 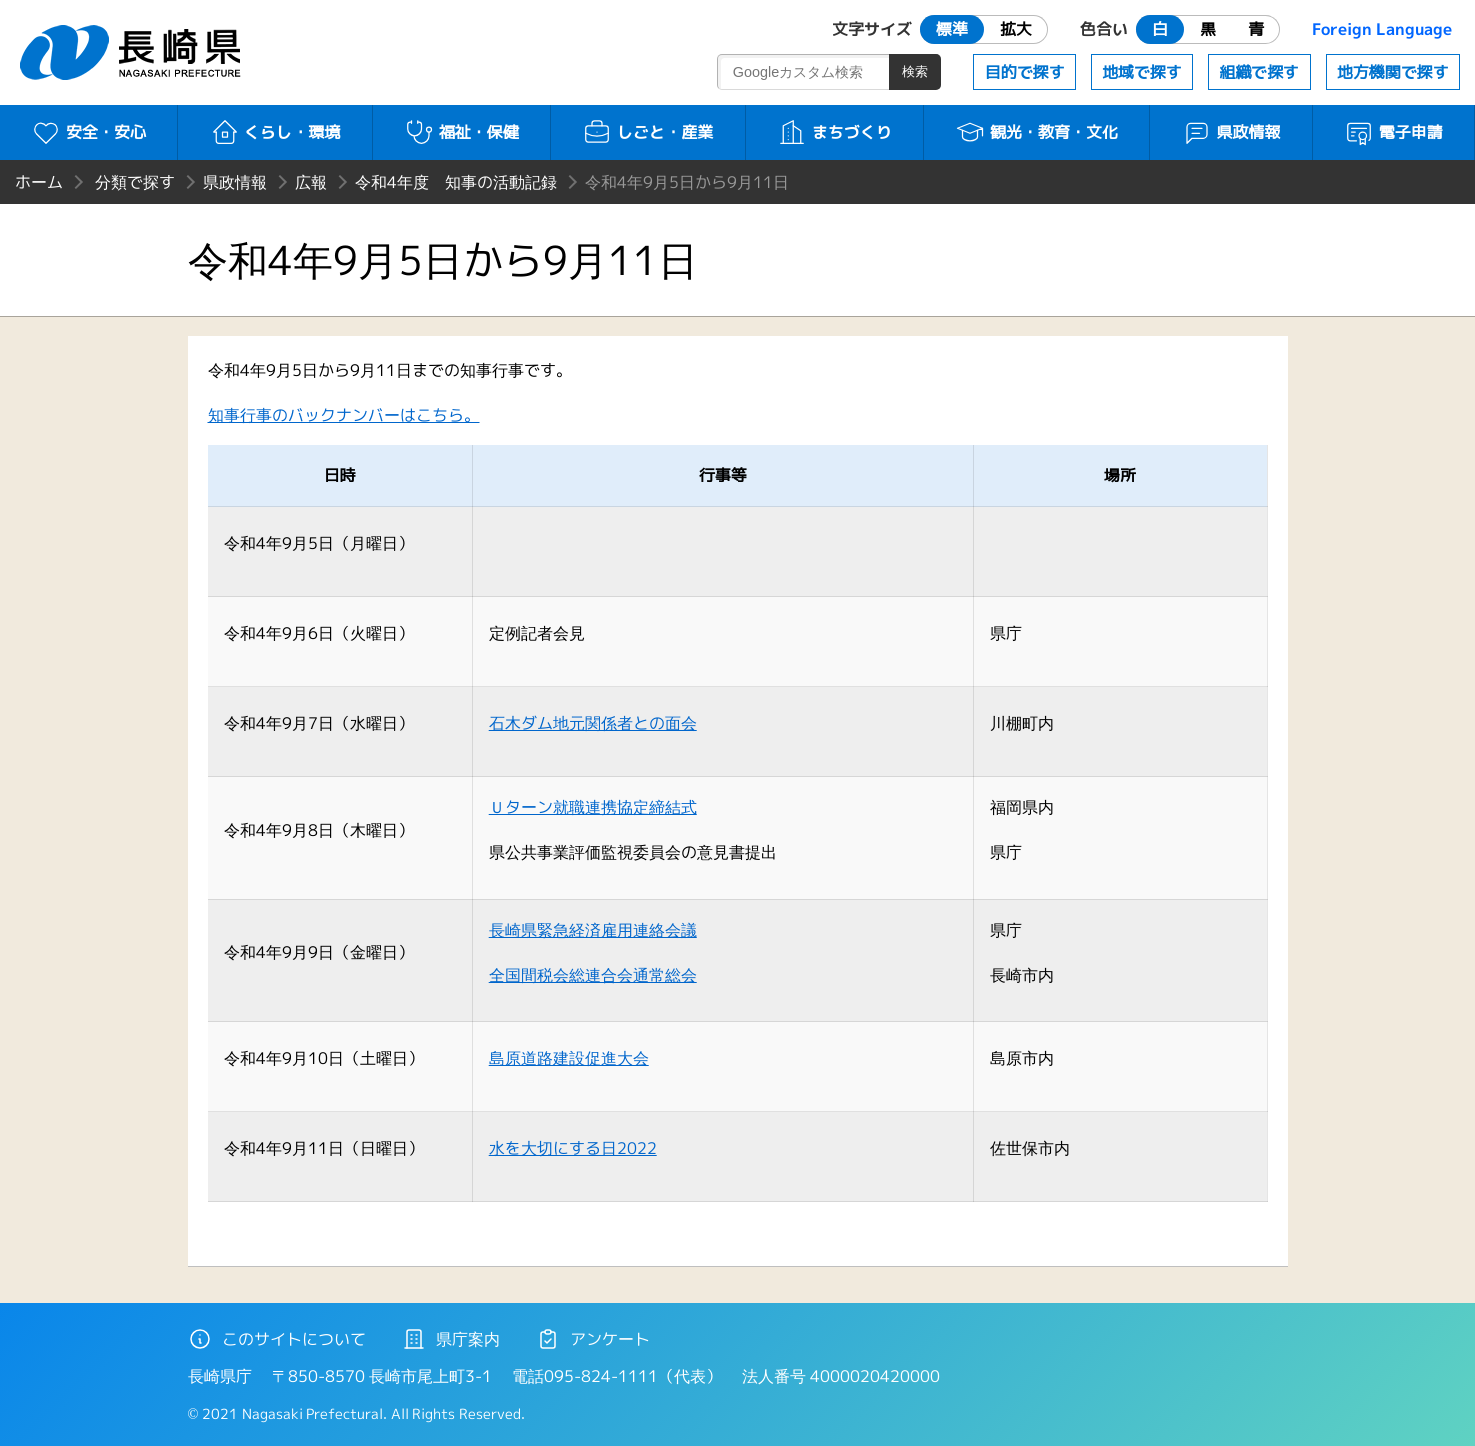 What do you see at coordinates (277, 1339) in the screenshot?
I see `このサイトについて` at bounding box center [277, 1339].